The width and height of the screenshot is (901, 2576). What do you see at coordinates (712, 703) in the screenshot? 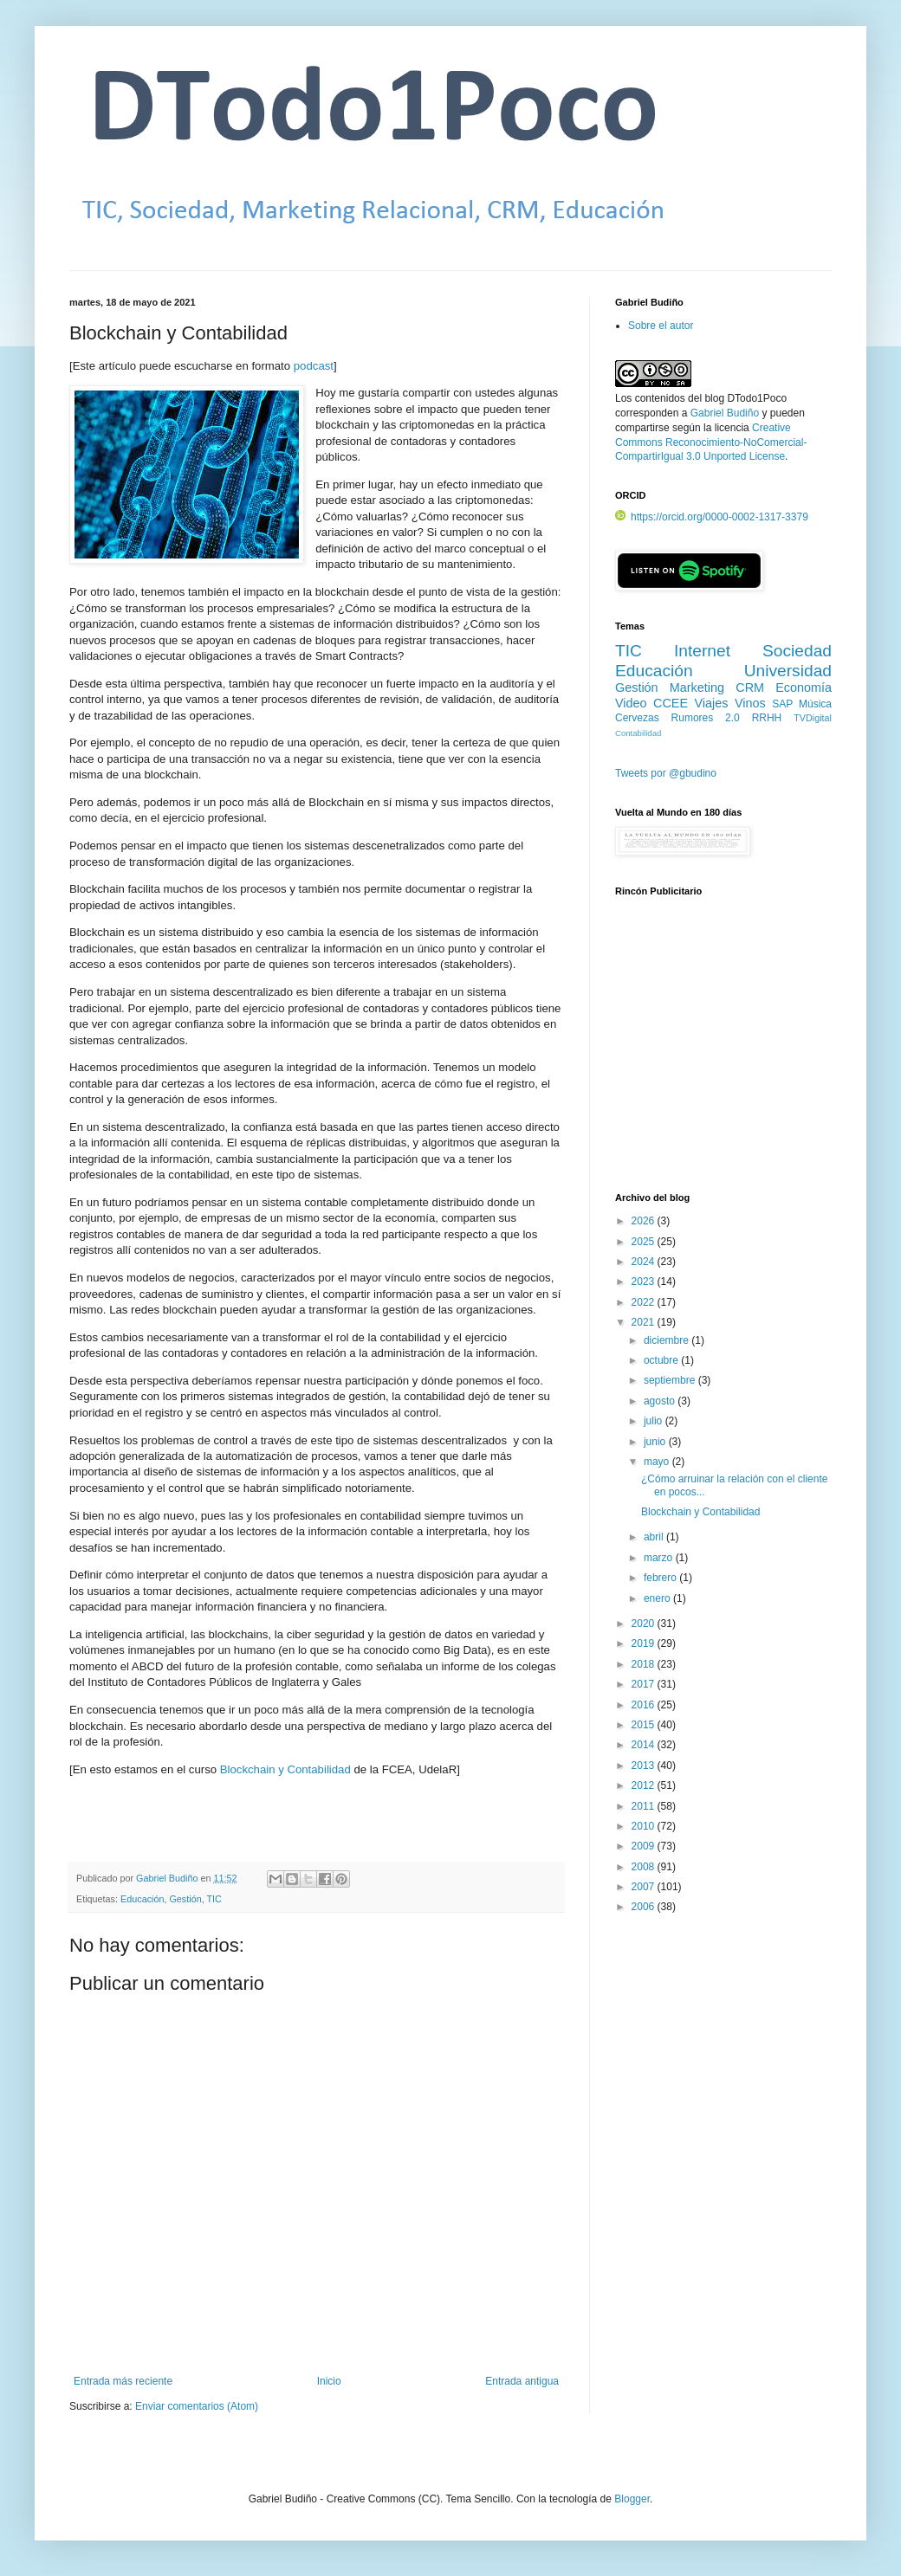
I see `Viajes` at bounding box center [712, 703].